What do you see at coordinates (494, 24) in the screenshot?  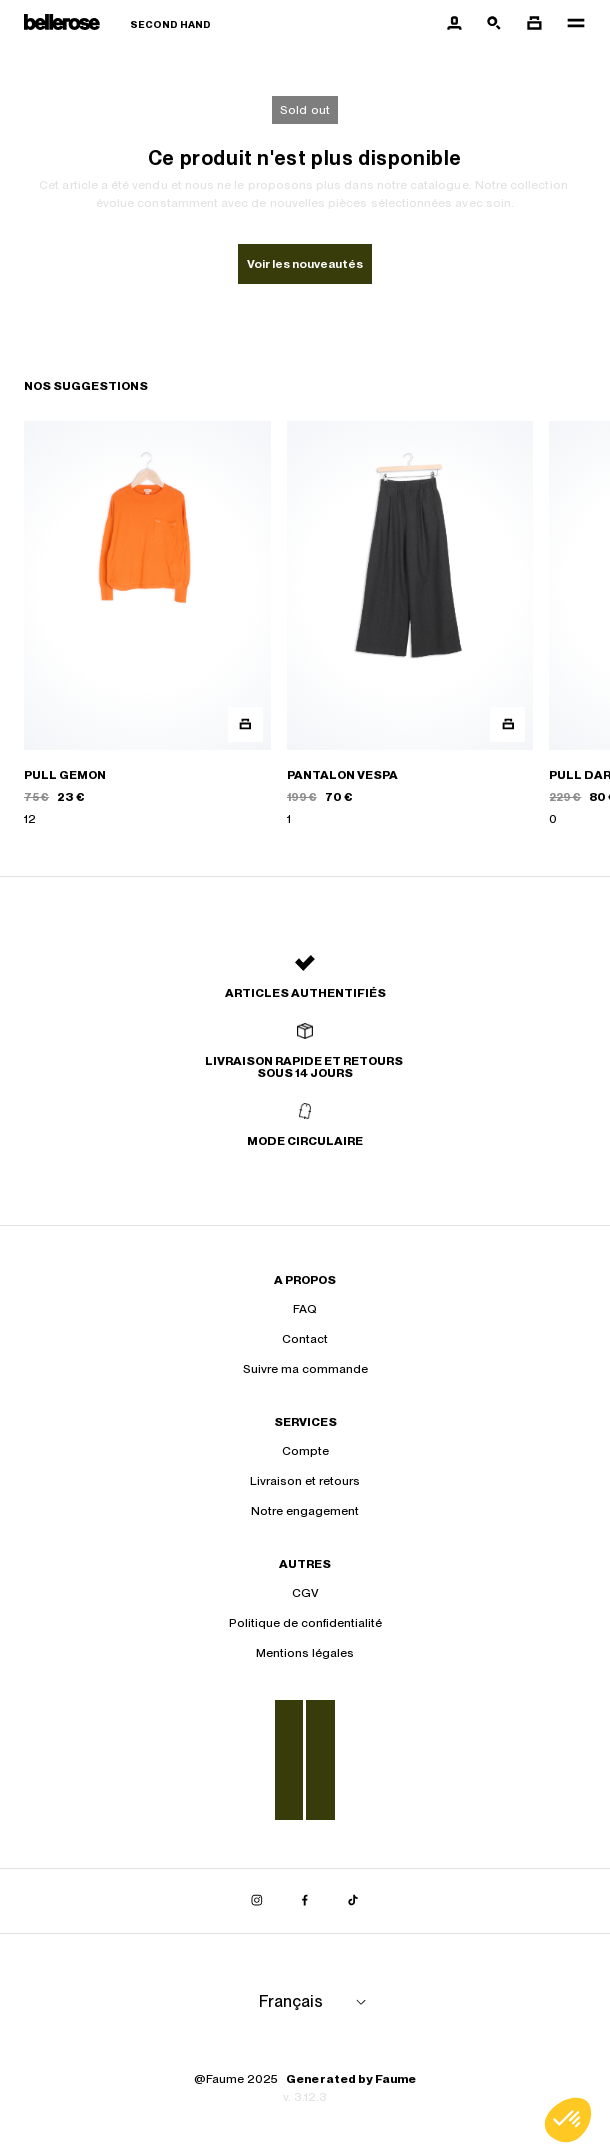 I see `[Bouton de recherche]` at bounding box center [494, 24].